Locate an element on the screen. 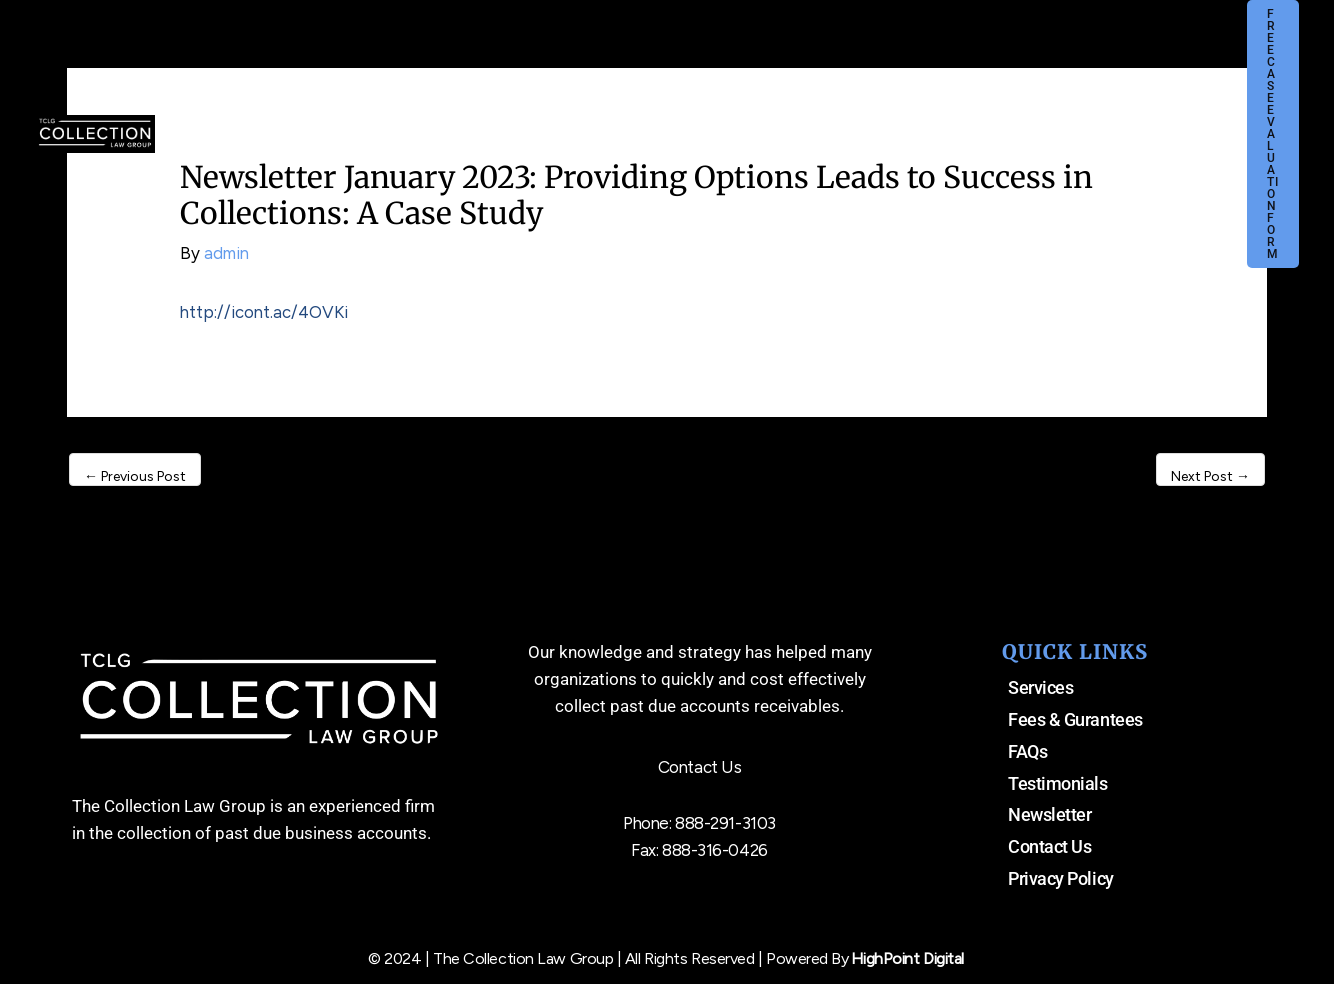 Image resolution: width=1334 pixels, height=984 pixels. Contact Us is located at coordinates (1050, 846).